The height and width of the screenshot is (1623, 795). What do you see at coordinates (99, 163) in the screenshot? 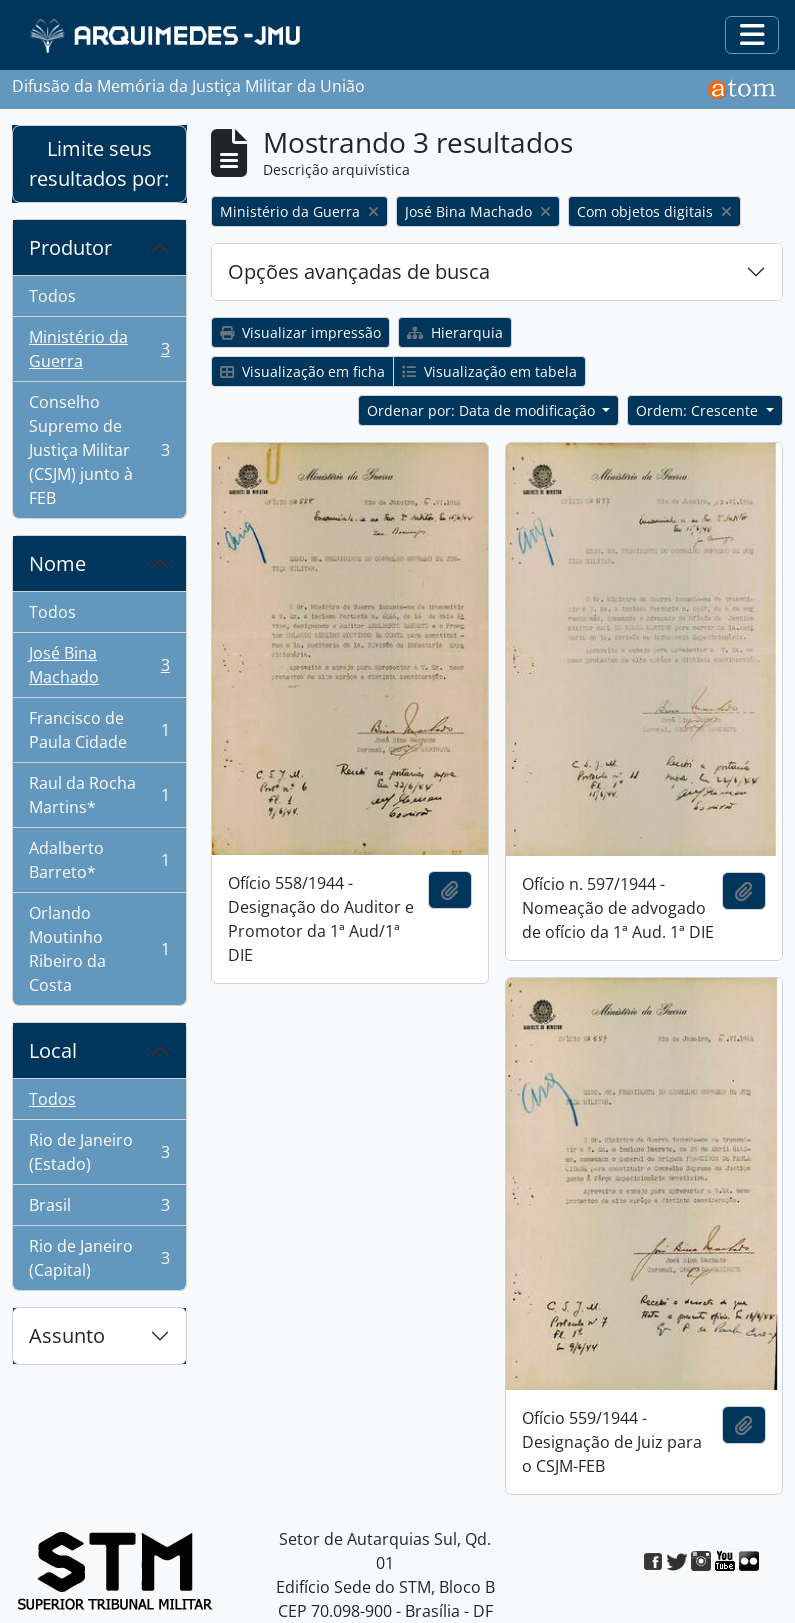
I see `Limite seus resultados por:` at bounding box center [99, 163].